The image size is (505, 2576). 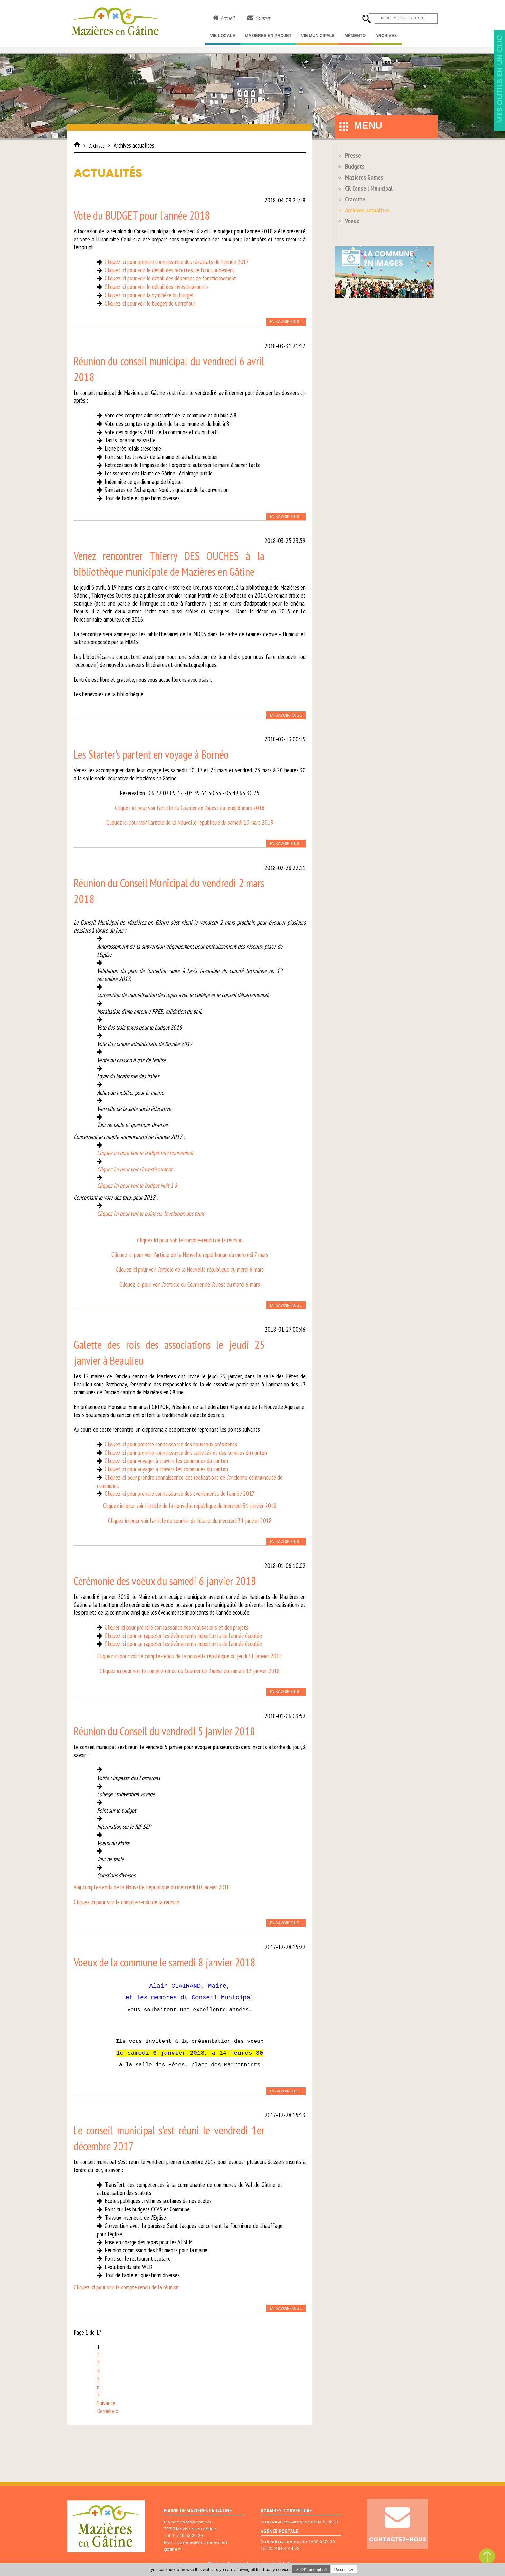 I want to click on Cliquez ici pour voir le compte rendu de la réunion, so click(x=126, y=2287).